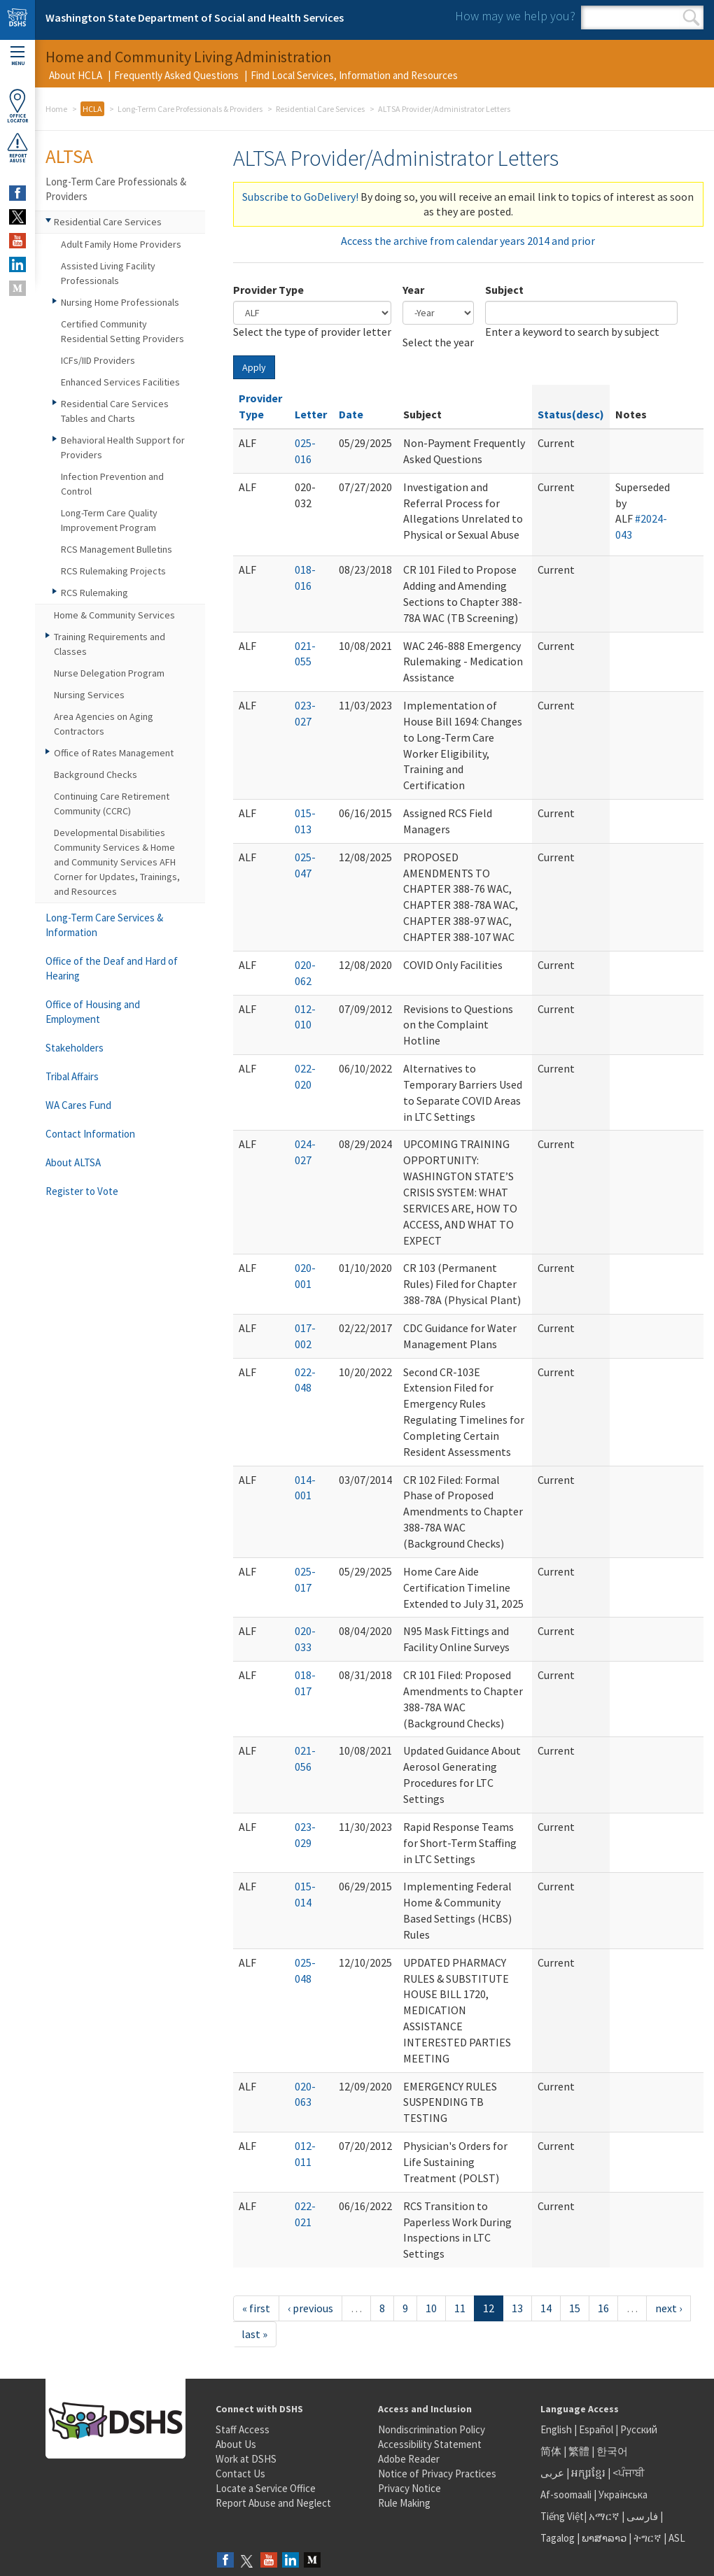 This screenshot has width=714, height=2576. Describe the element at coordinates (546, 2308) in the screenshot. I see `14` at that location.